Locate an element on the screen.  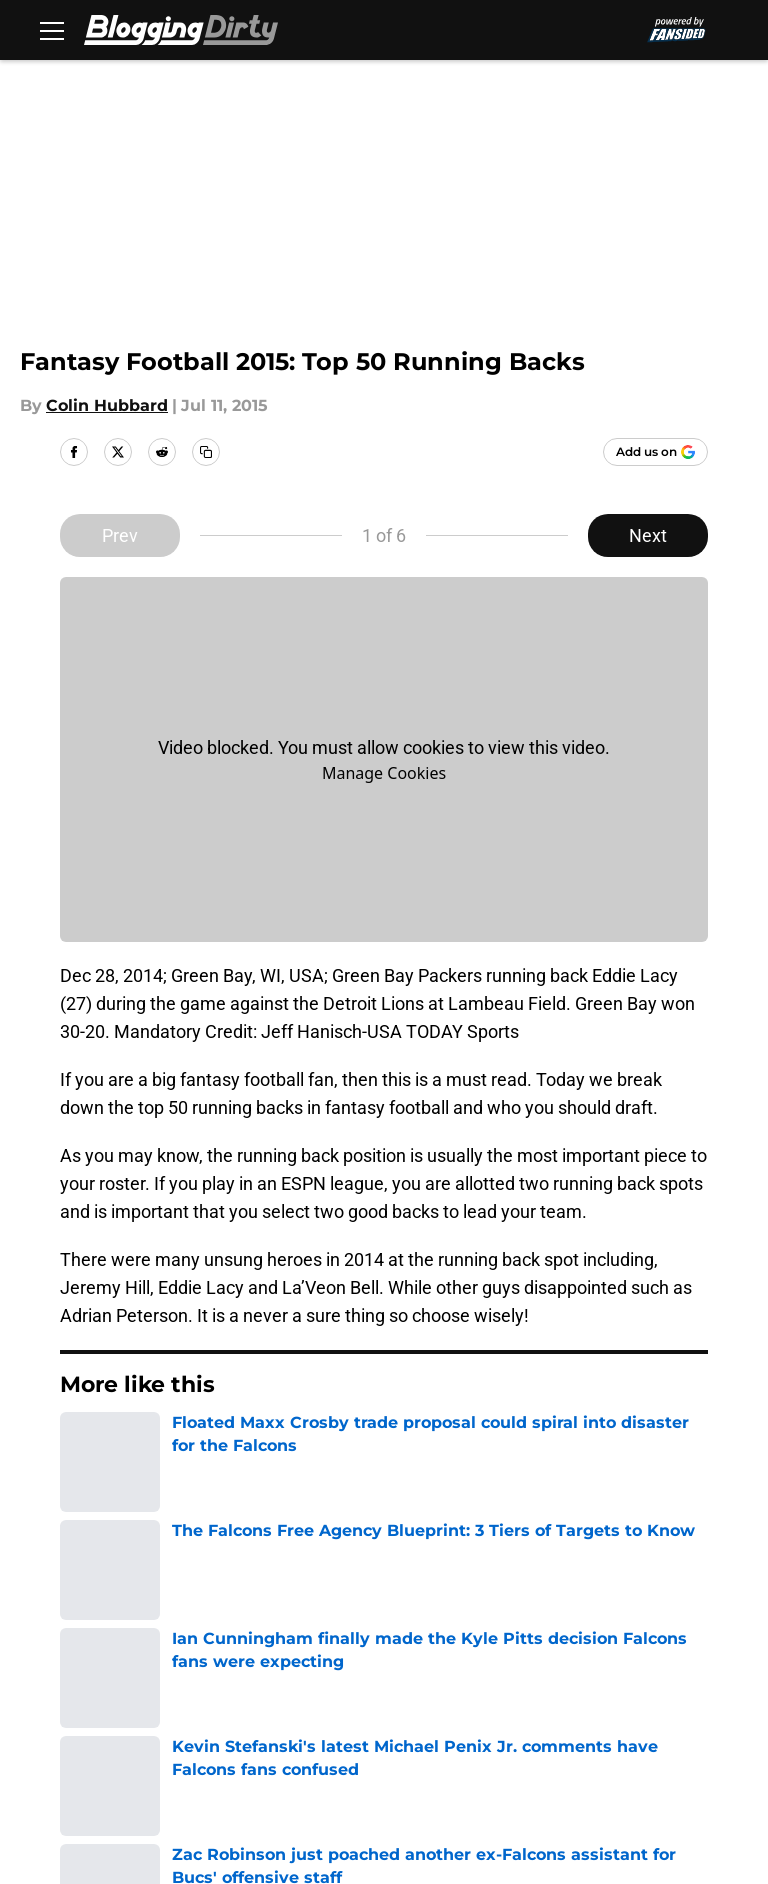
Home is located at coordinates (82, 1488).